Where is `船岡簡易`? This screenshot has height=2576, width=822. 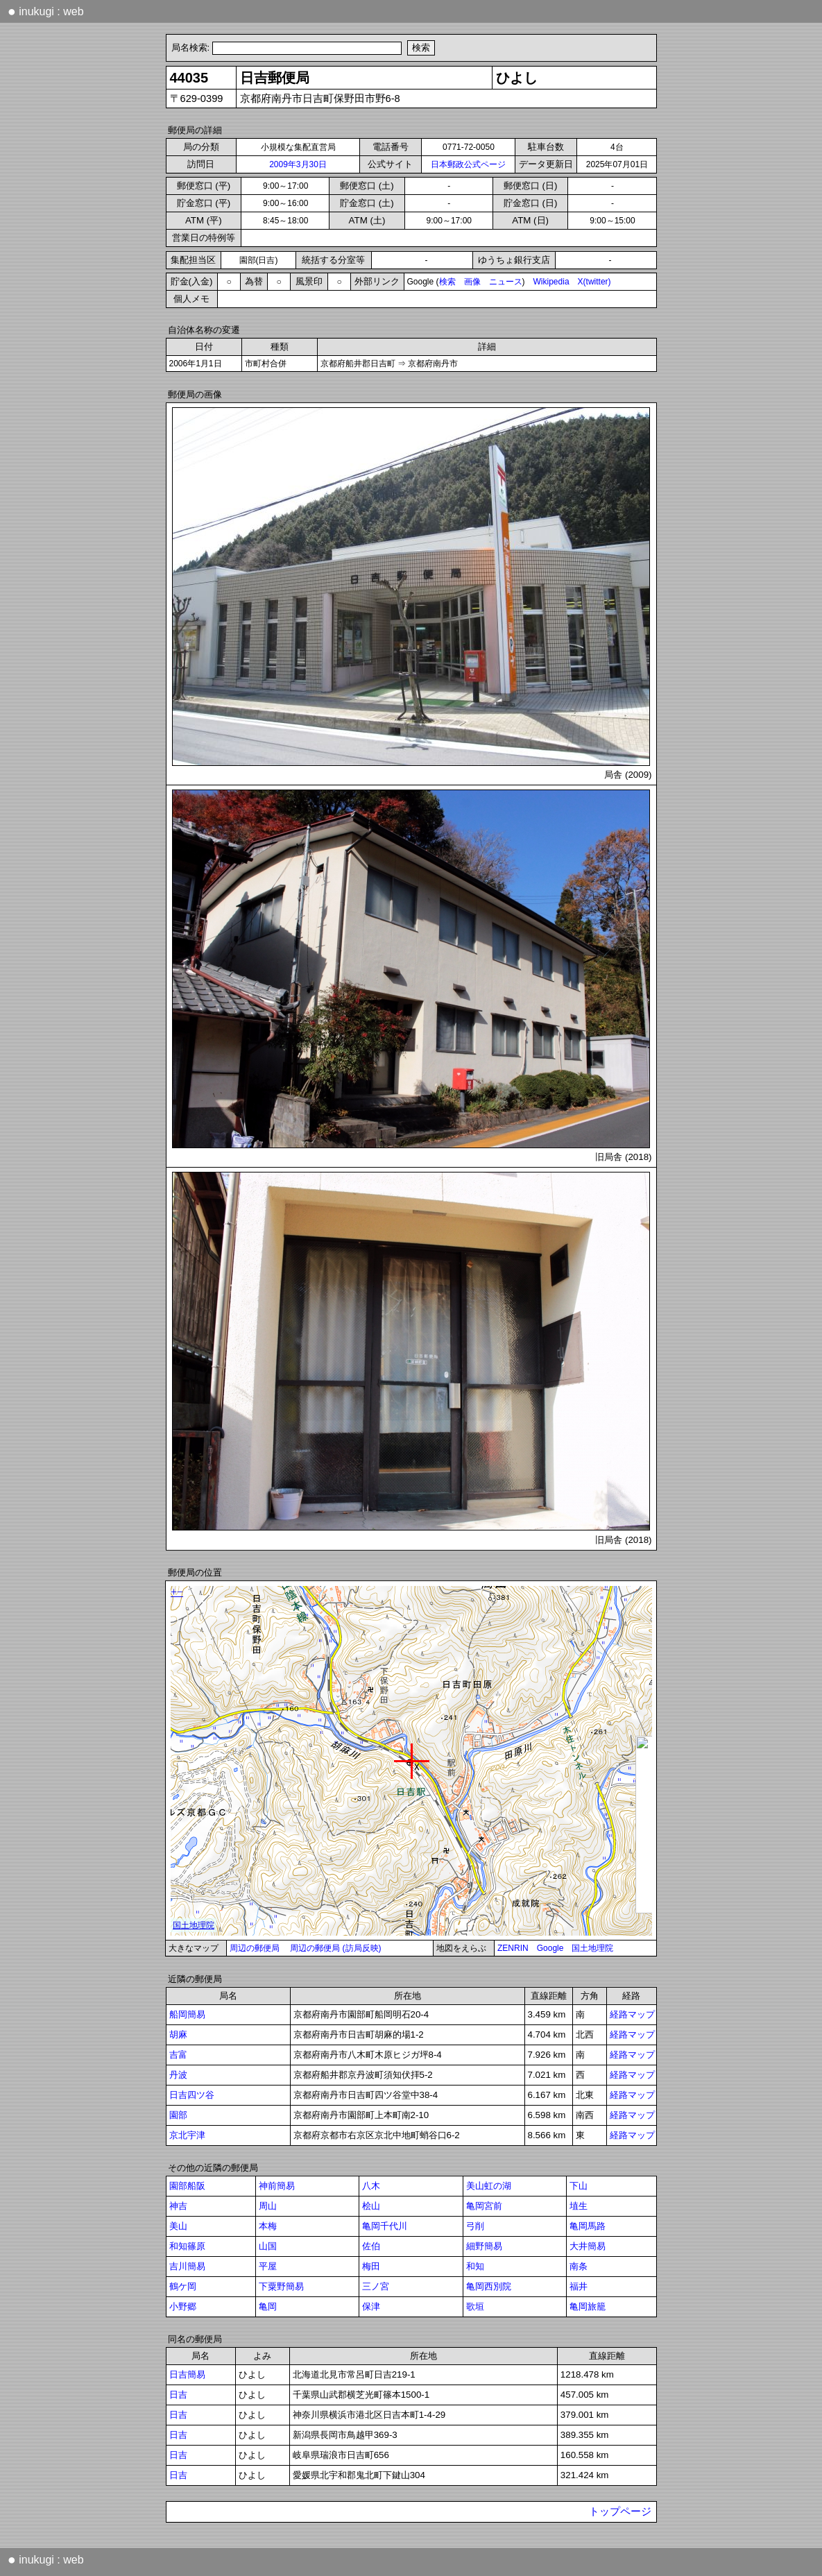
船岡簡易 is located at coordinates (187, 2014).